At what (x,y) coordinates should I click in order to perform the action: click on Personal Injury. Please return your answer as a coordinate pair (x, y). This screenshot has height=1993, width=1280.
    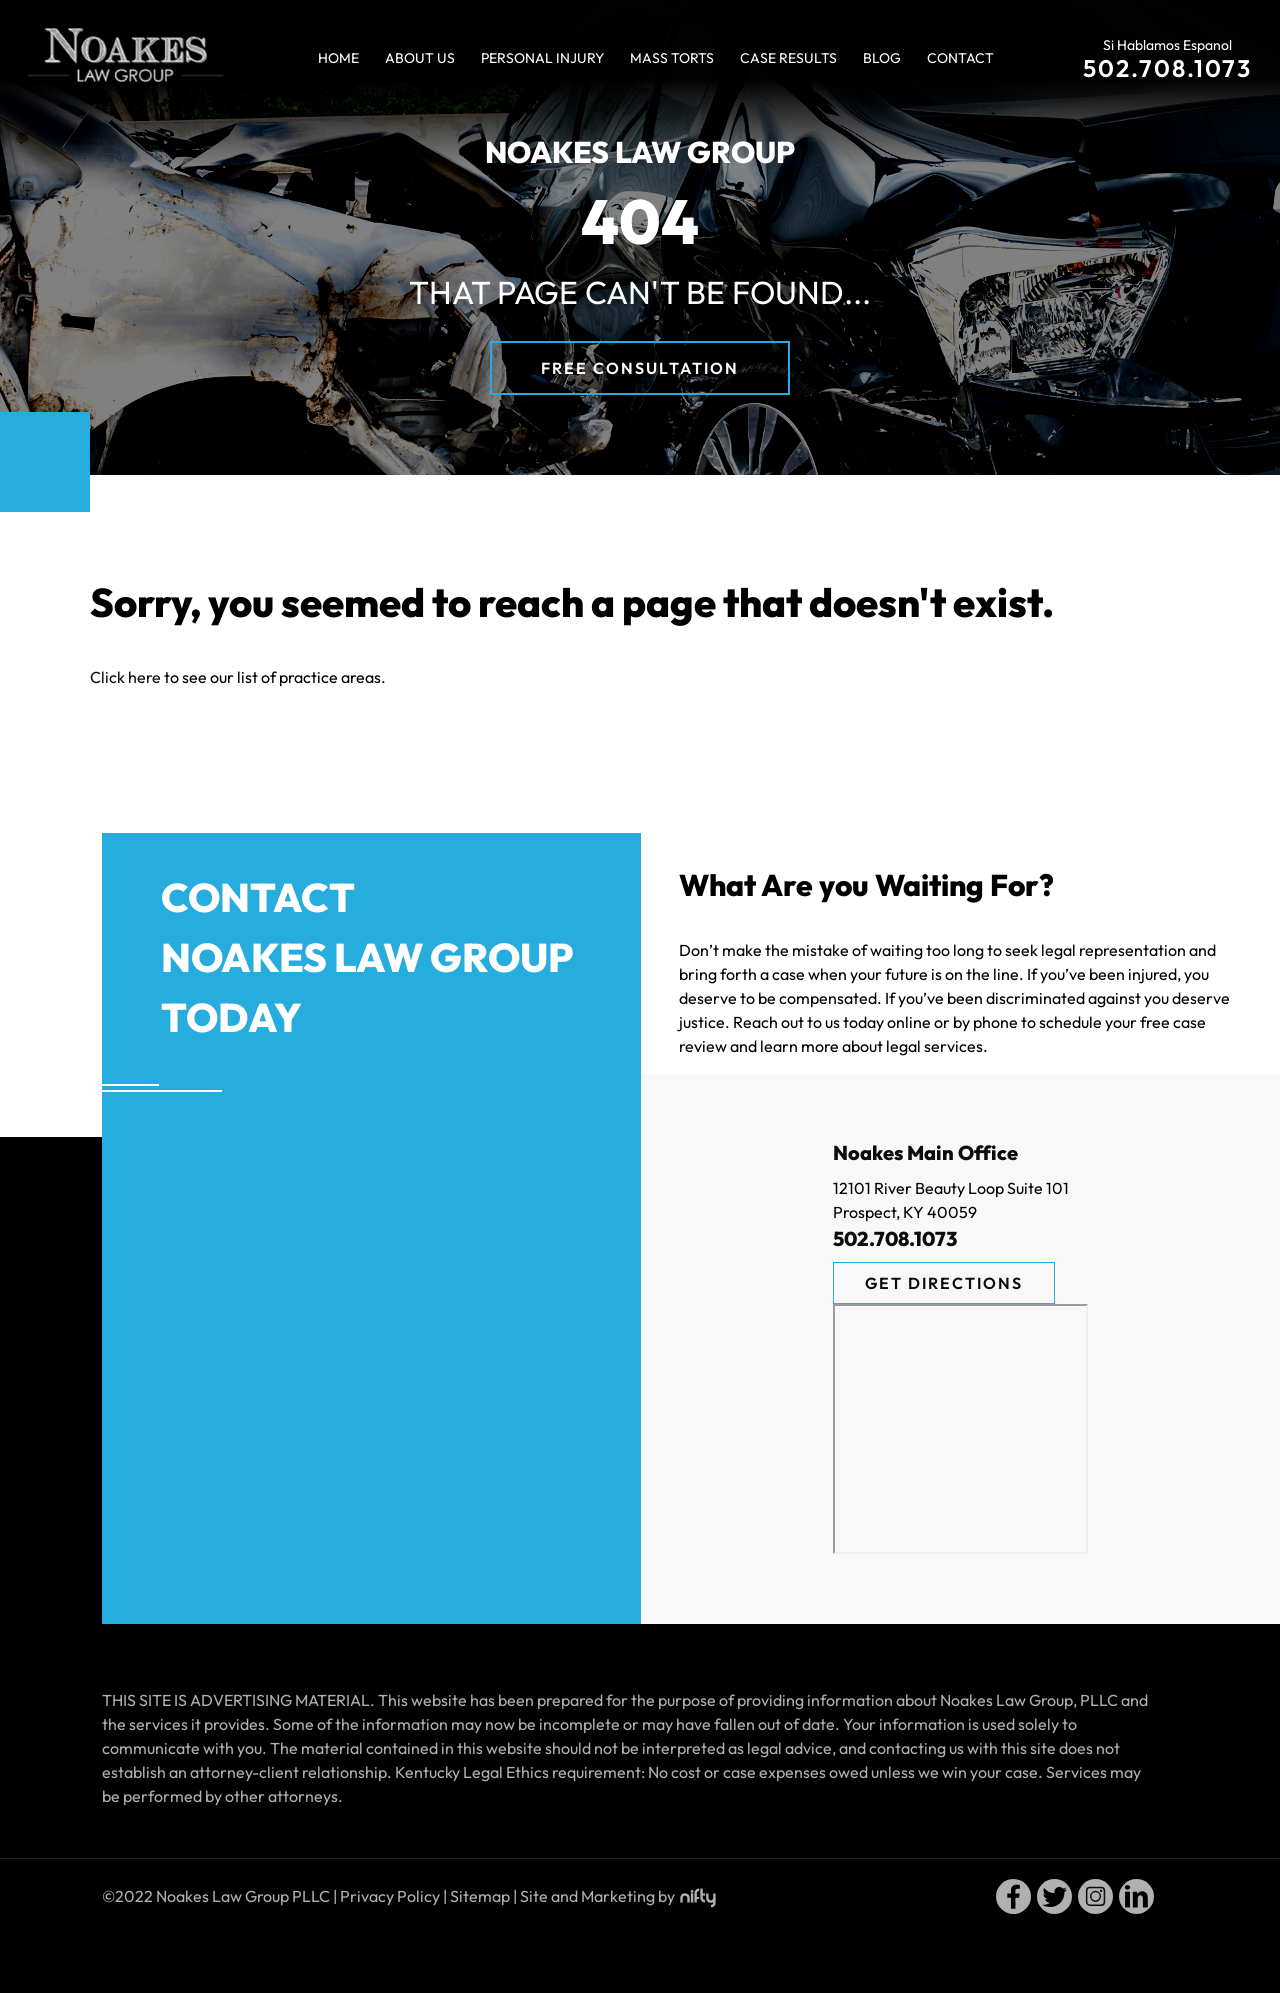
    Looking at the image, I should click on (542, 58).